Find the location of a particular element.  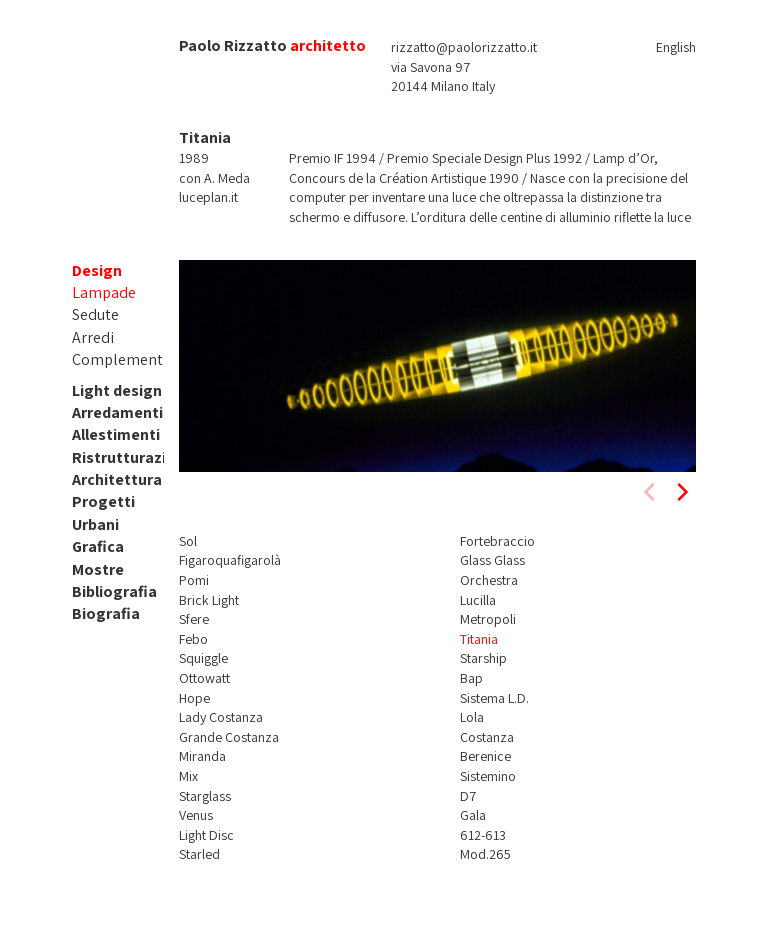

Lucilla is located at coordinates (478, 600).